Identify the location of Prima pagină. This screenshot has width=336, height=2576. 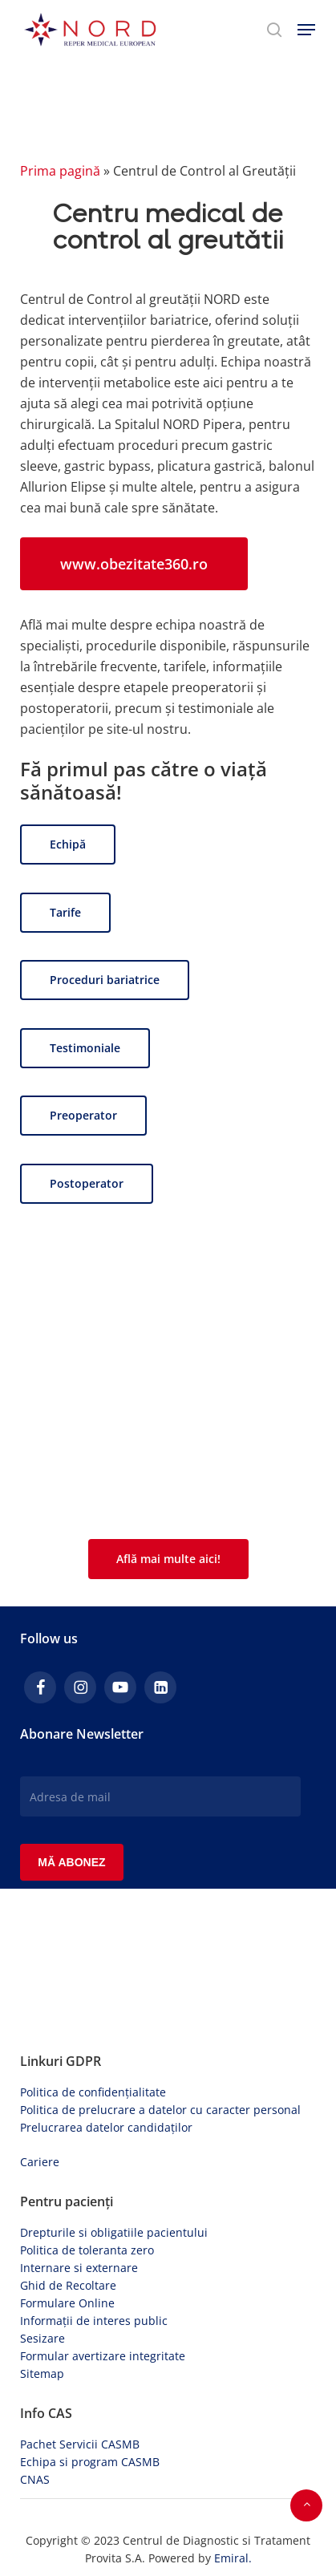
(60, 171).